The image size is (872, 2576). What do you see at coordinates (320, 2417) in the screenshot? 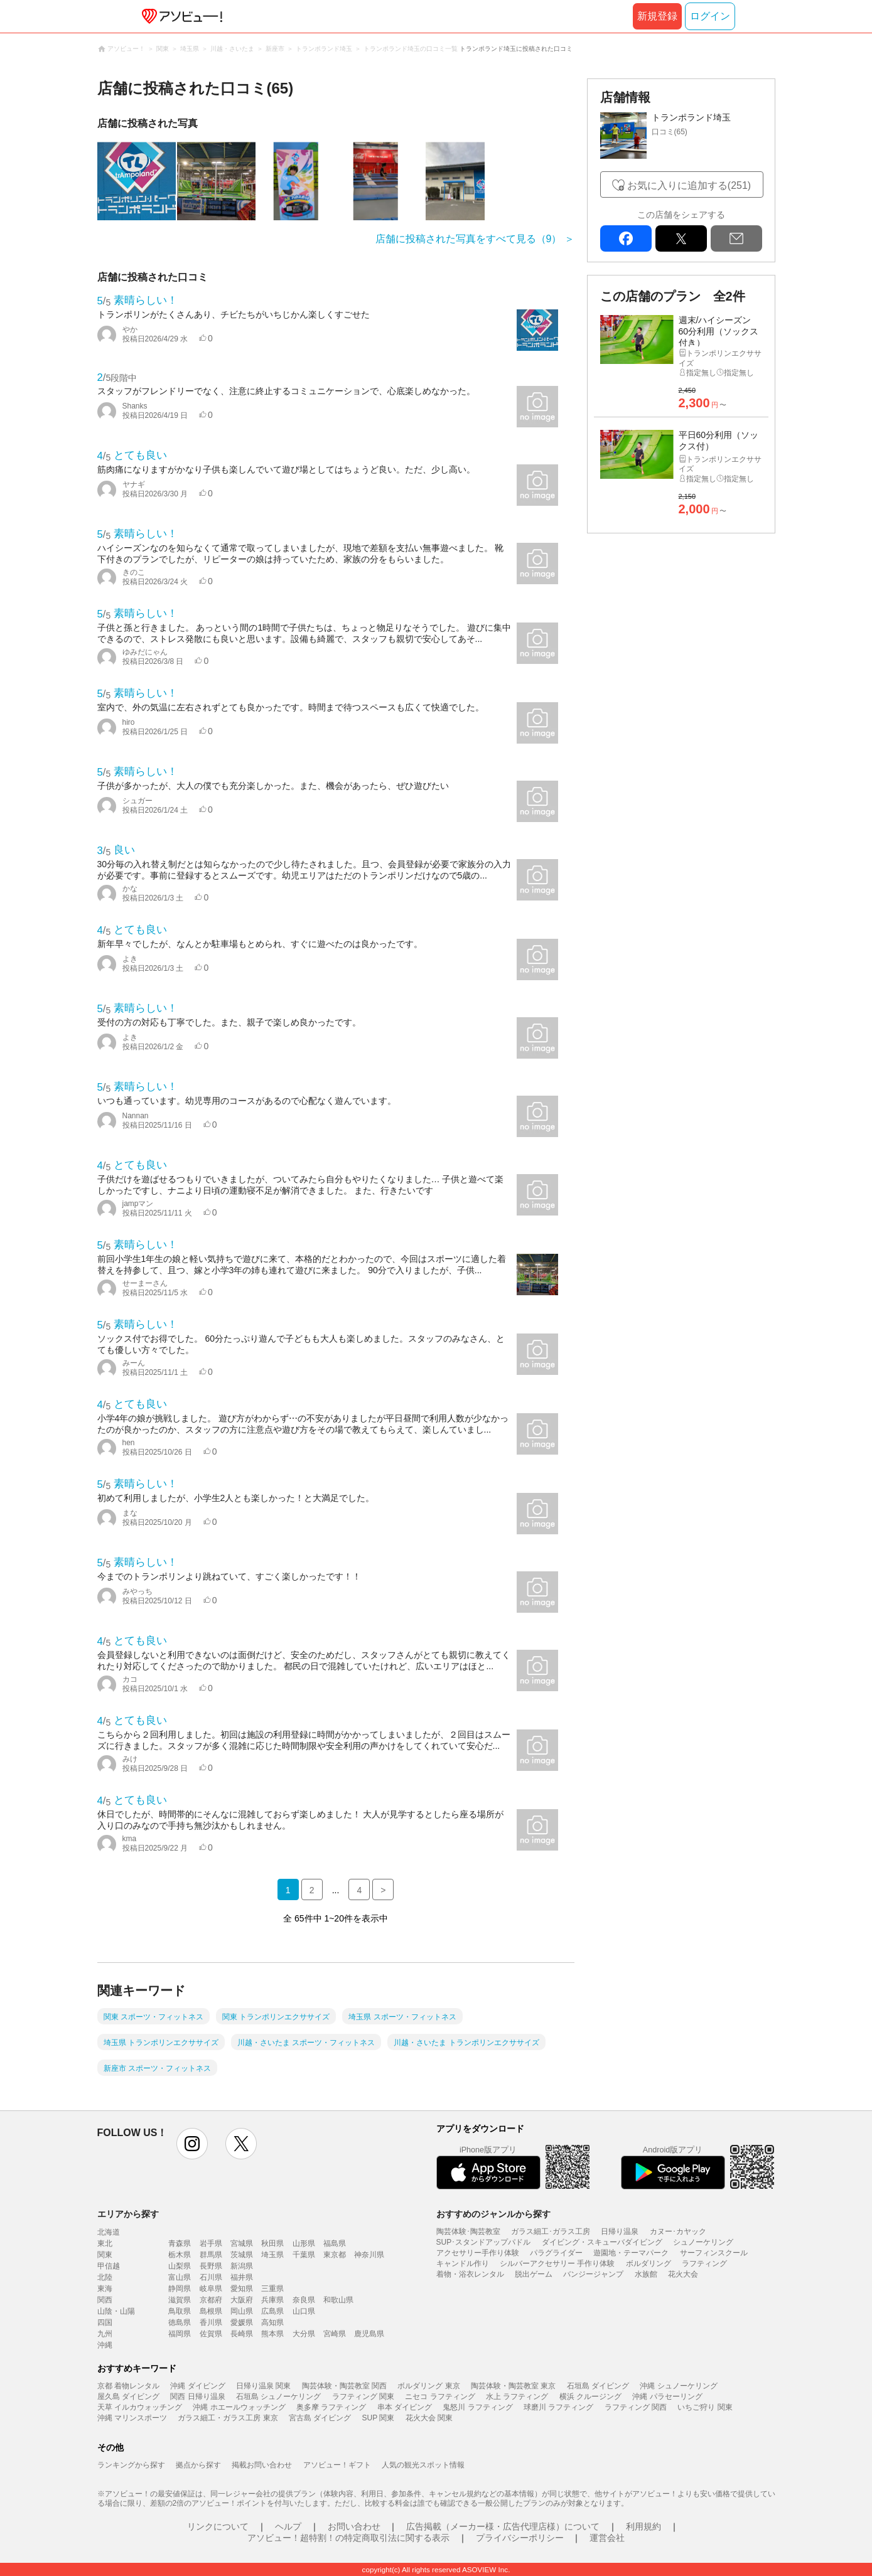
I see `宮古島 ダイビング` at bounding box center [320, 2417].